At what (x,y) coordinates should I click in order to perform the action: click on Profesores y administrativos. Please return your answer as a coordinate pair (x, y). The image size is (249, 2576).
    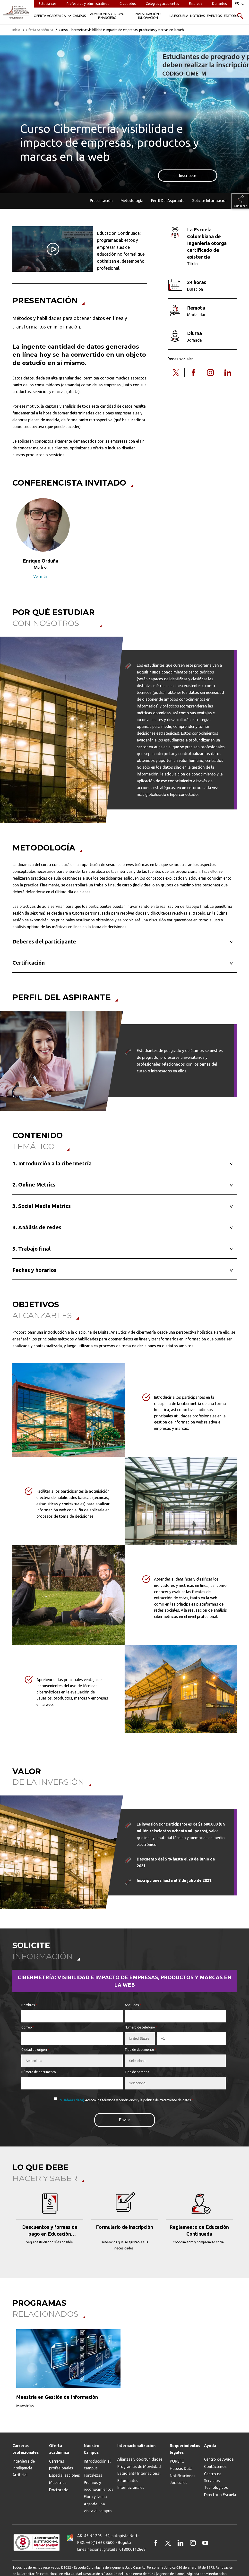
    Looking at the image, I should click on (88, 4).